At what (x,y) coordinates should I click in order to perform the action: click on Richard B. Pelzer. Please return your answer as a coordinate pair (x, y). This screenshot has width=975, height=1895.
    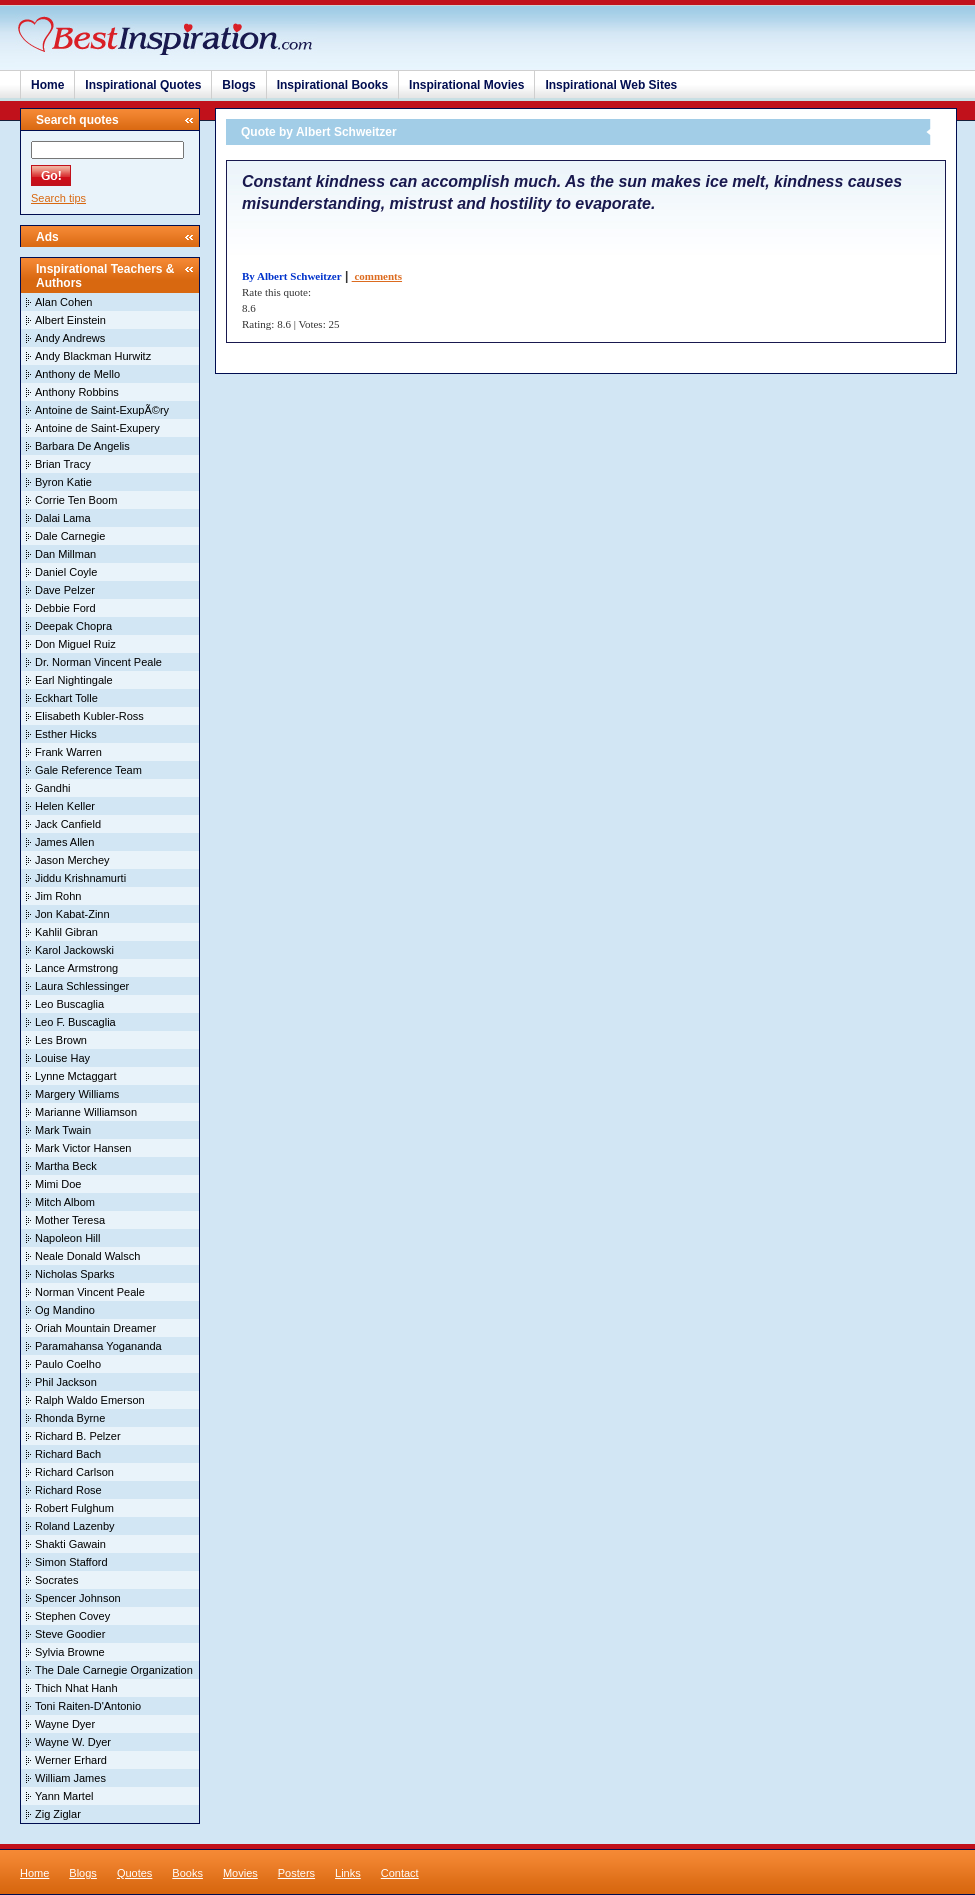
    Looking at the image, I should click on (78, 1436).